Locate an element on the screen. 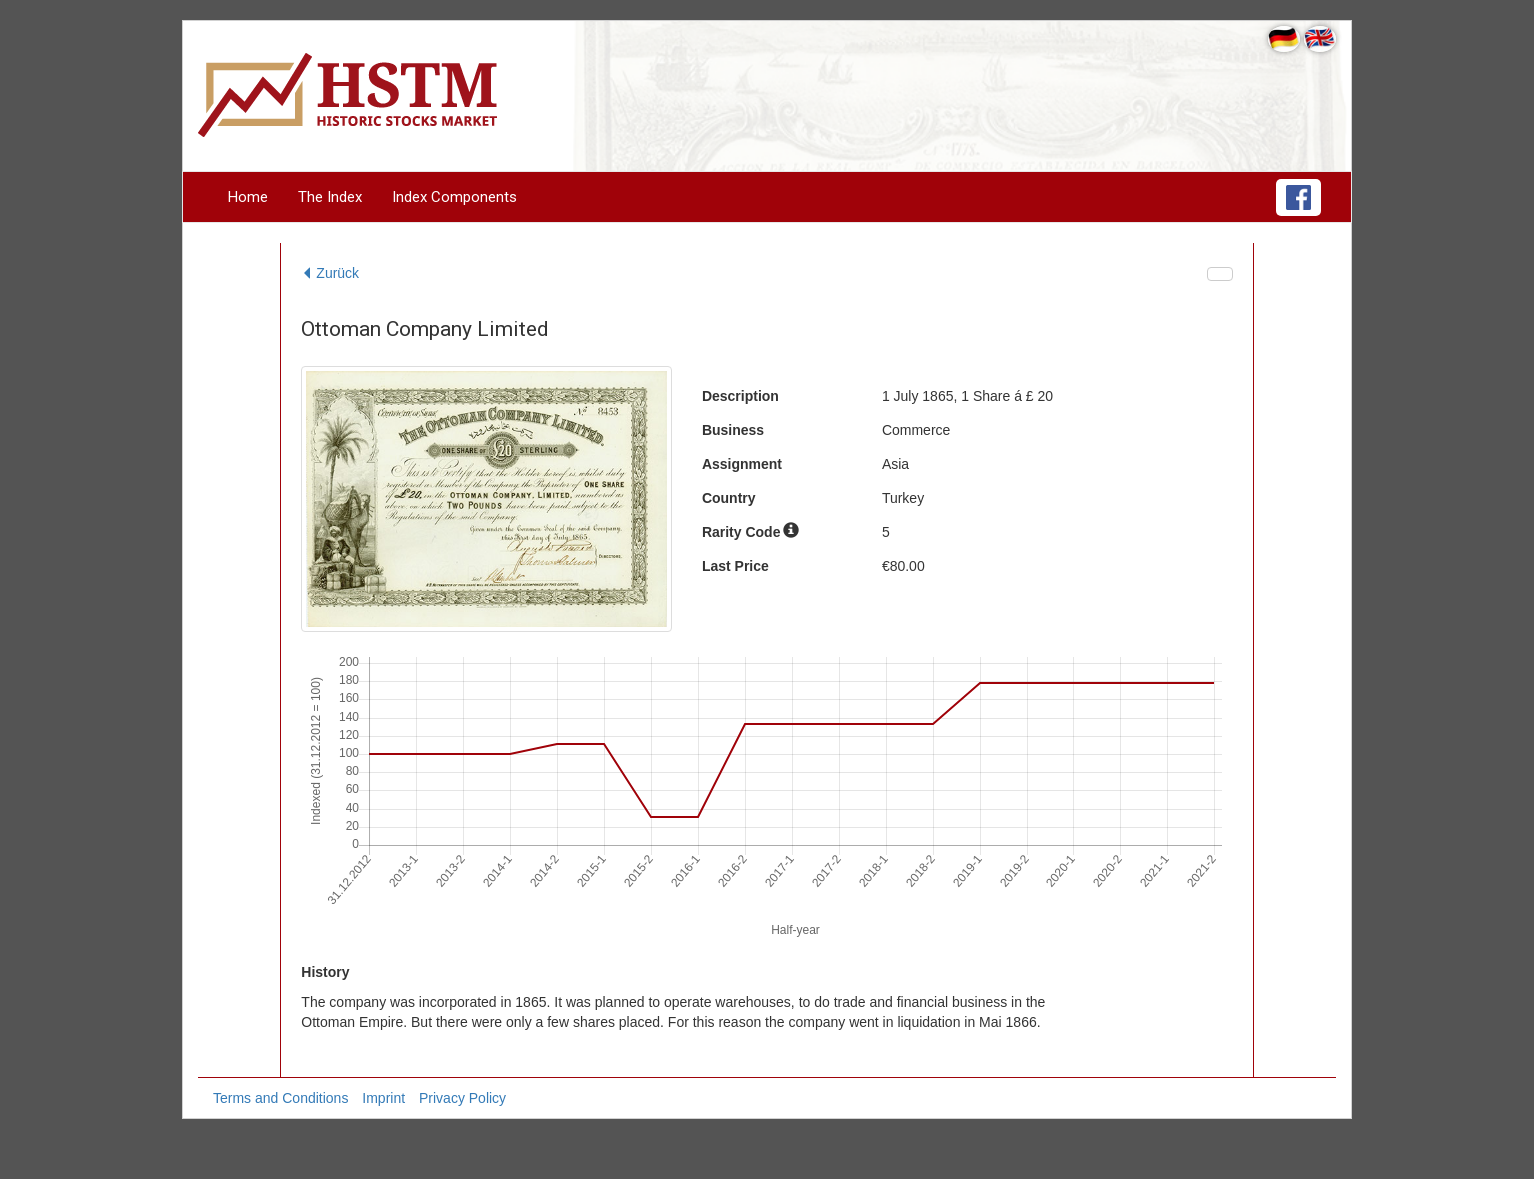 This screenshot has height=1179, width=1534. The Index is located at coordinates (330, 197).